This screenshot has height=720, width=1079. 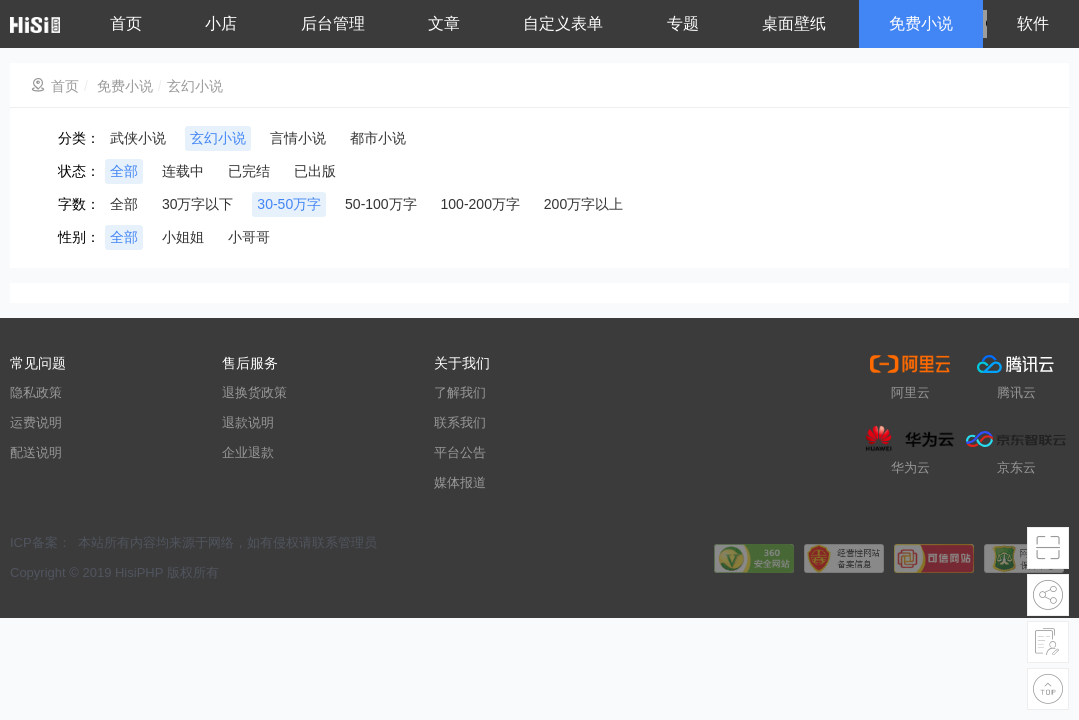 What do you see at coordinates (794, 23) in the screenshot?
I see `桌面壁纸` at bounding box center [794, 23].